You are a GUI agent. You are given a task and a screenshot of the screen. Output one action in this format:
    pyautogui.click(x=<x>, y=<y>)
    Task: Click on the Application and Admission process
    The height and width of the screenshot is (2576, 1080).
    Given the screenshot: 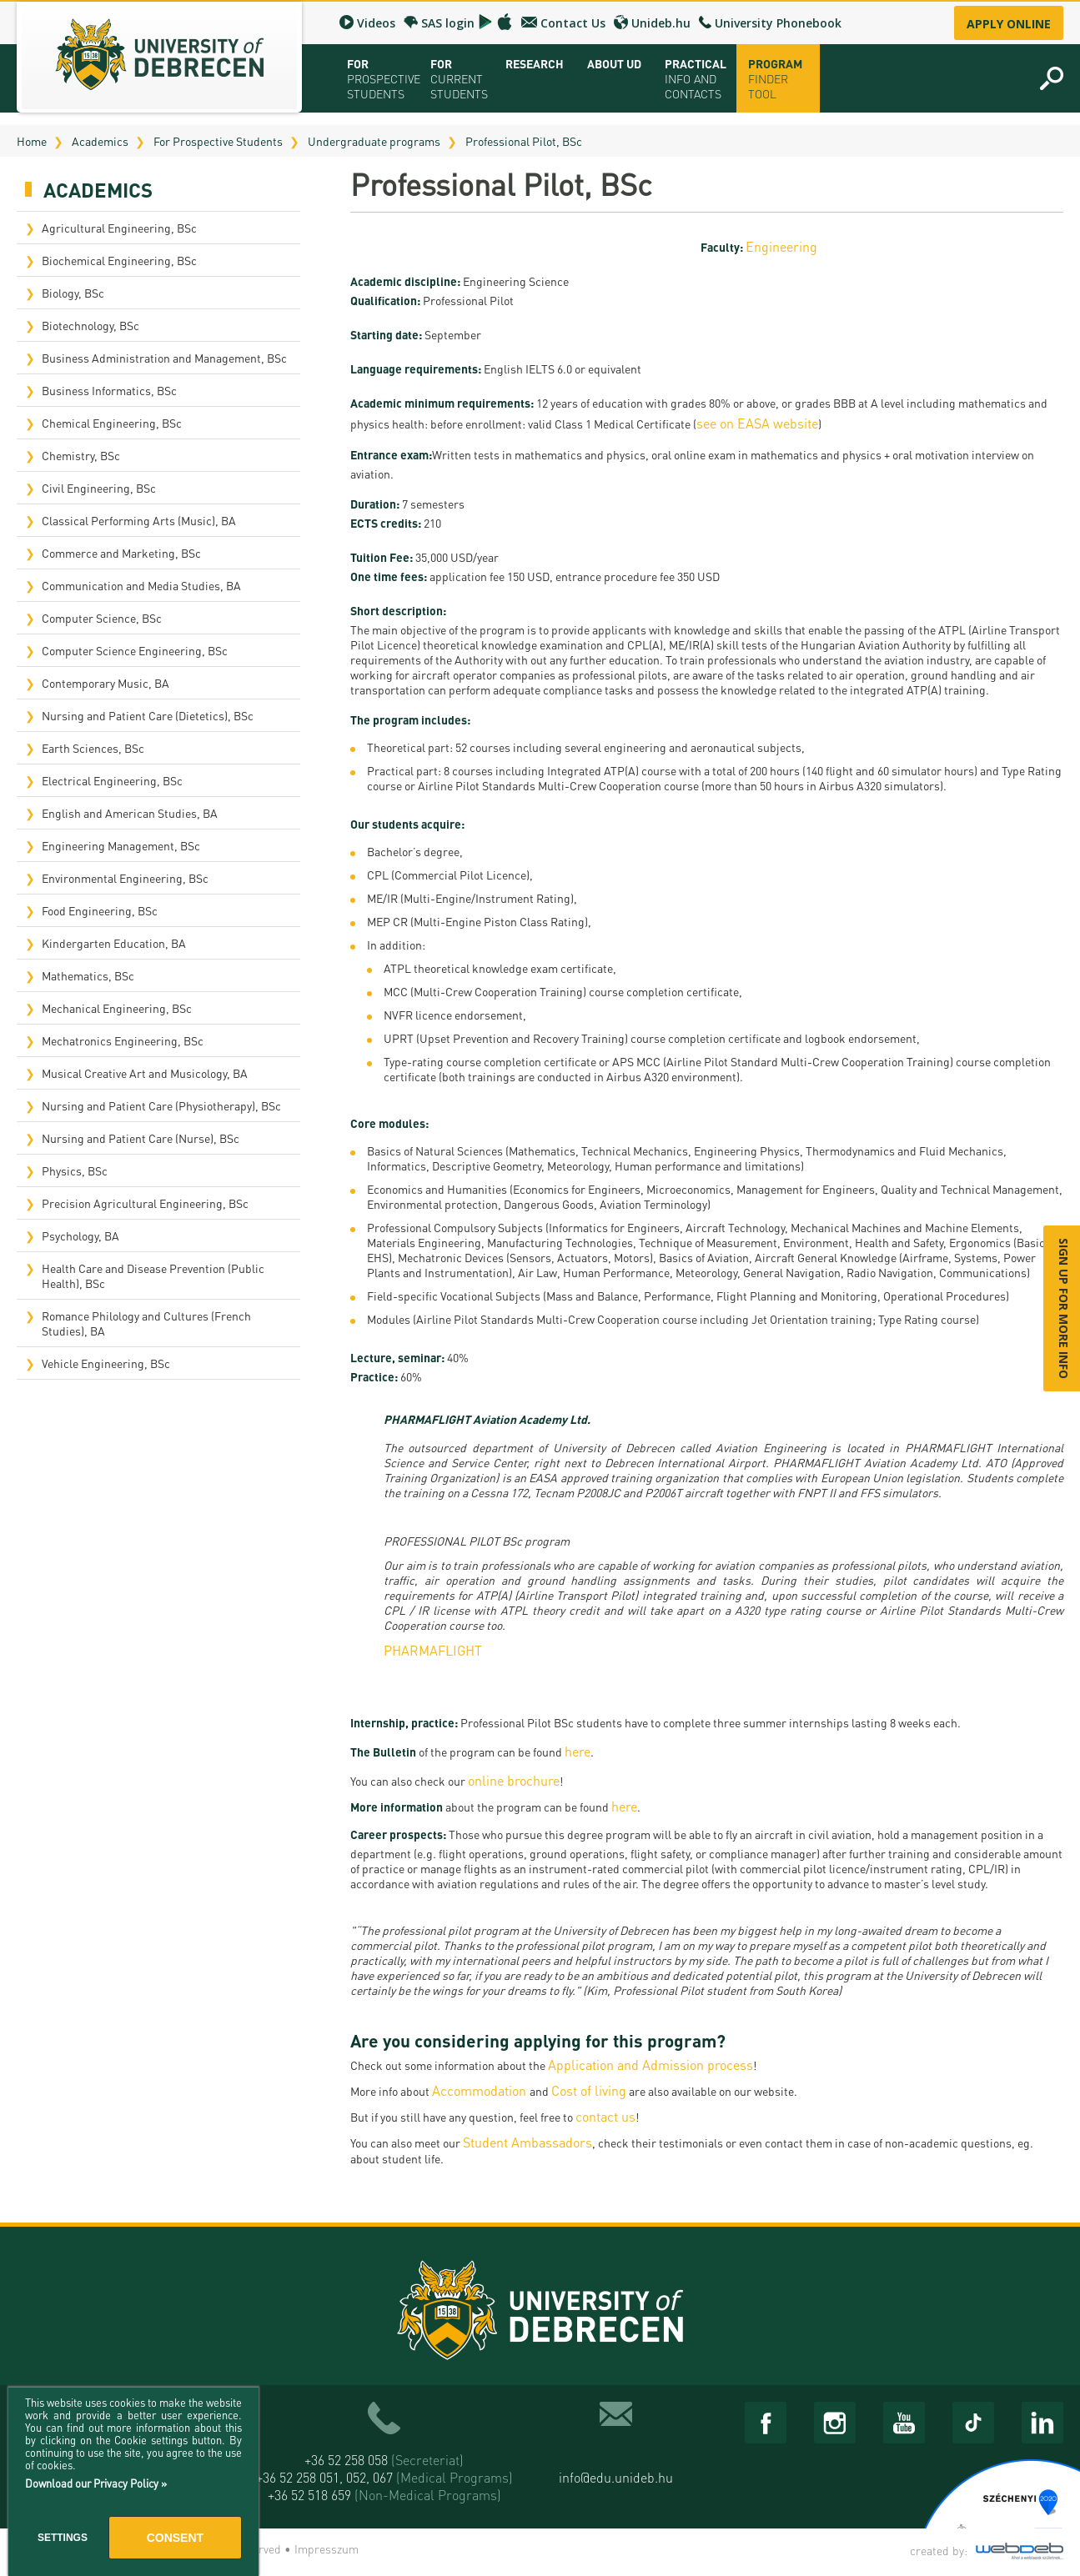 What is the action you would take?
    pyautogui.click(x=650, y=2064)
    